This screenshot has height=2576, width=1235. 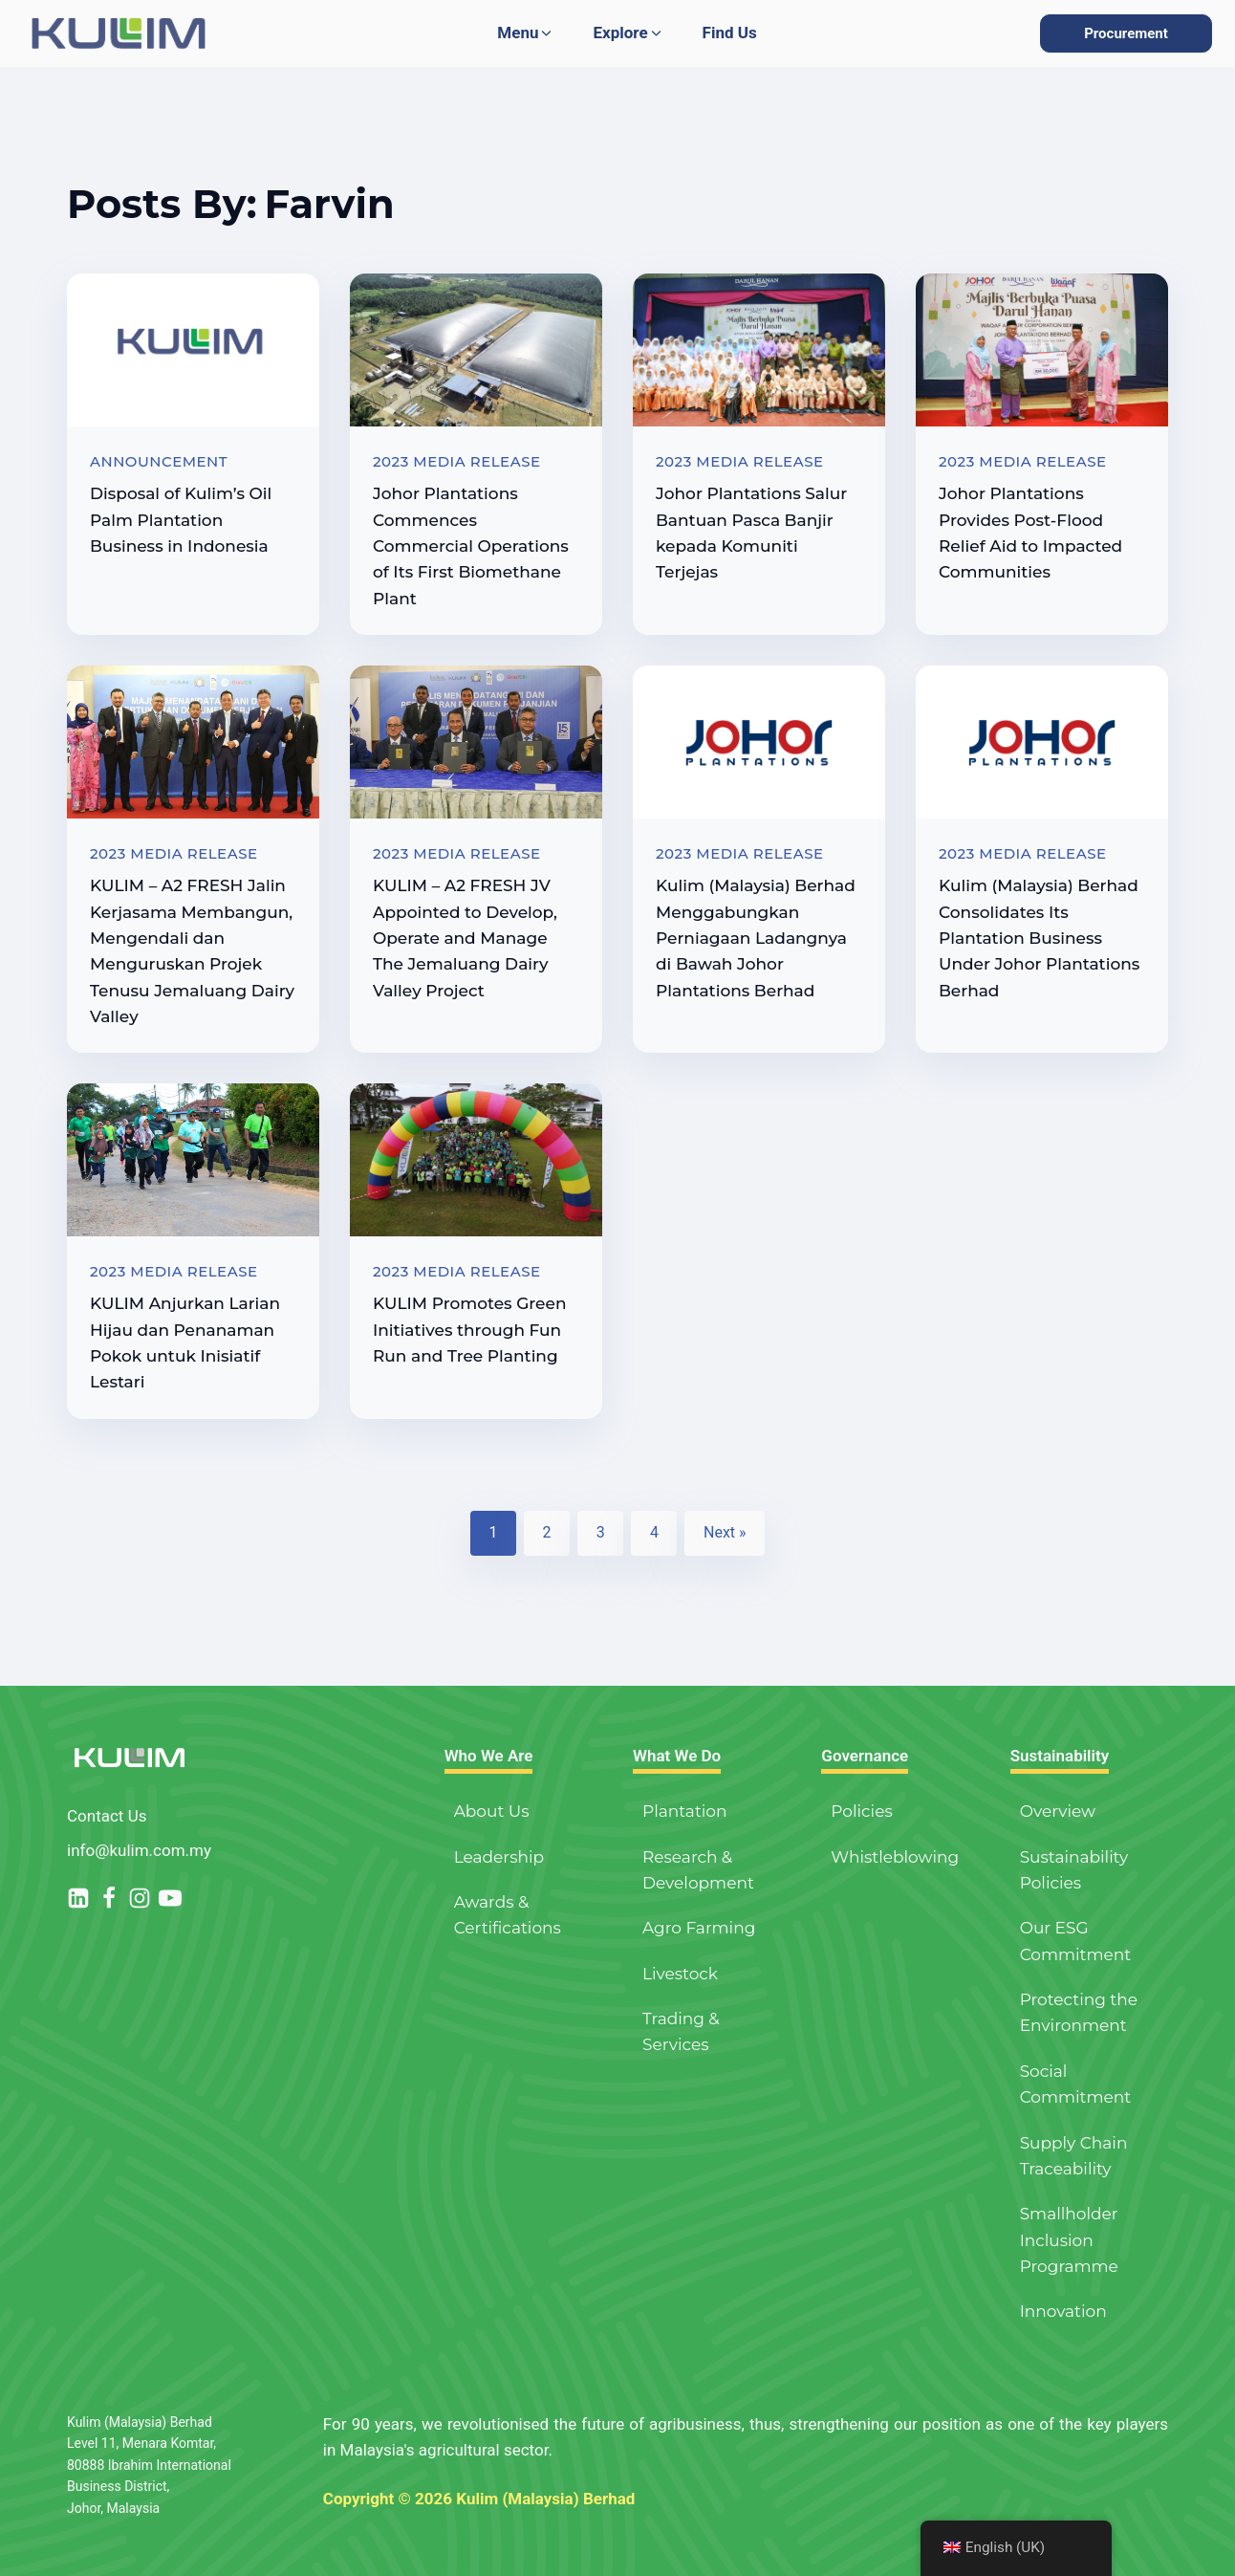 I want to click on Kulim (Malaysia) Berhad Menggabungkan Perniagaan Ladangnya di Bawah Johor Plantations Berhad, so click(x=756, y=937).